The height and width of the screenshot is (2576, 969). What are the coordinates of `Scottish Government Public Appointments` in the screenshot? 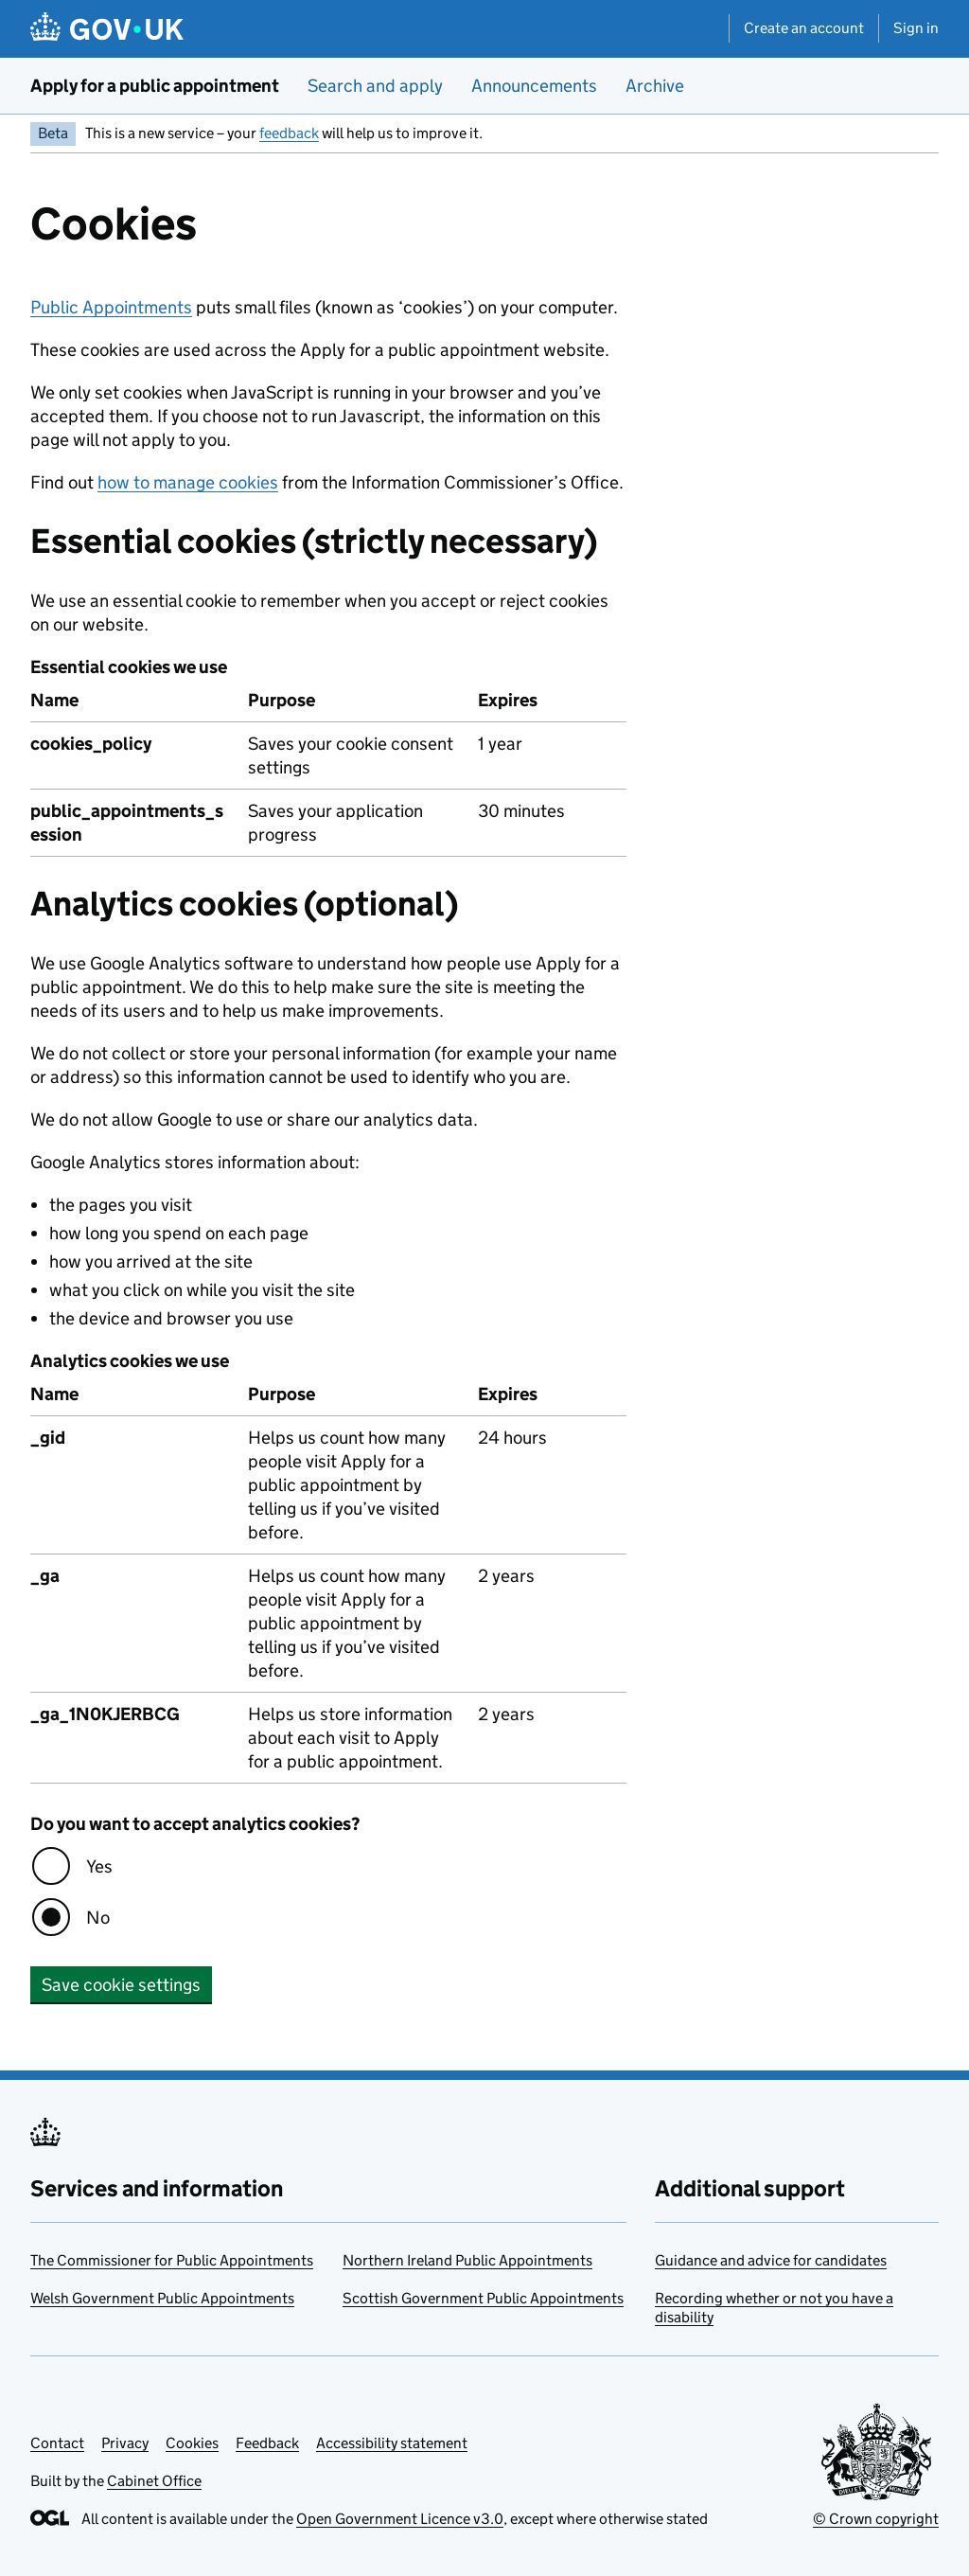 It's located at (483, 2298).